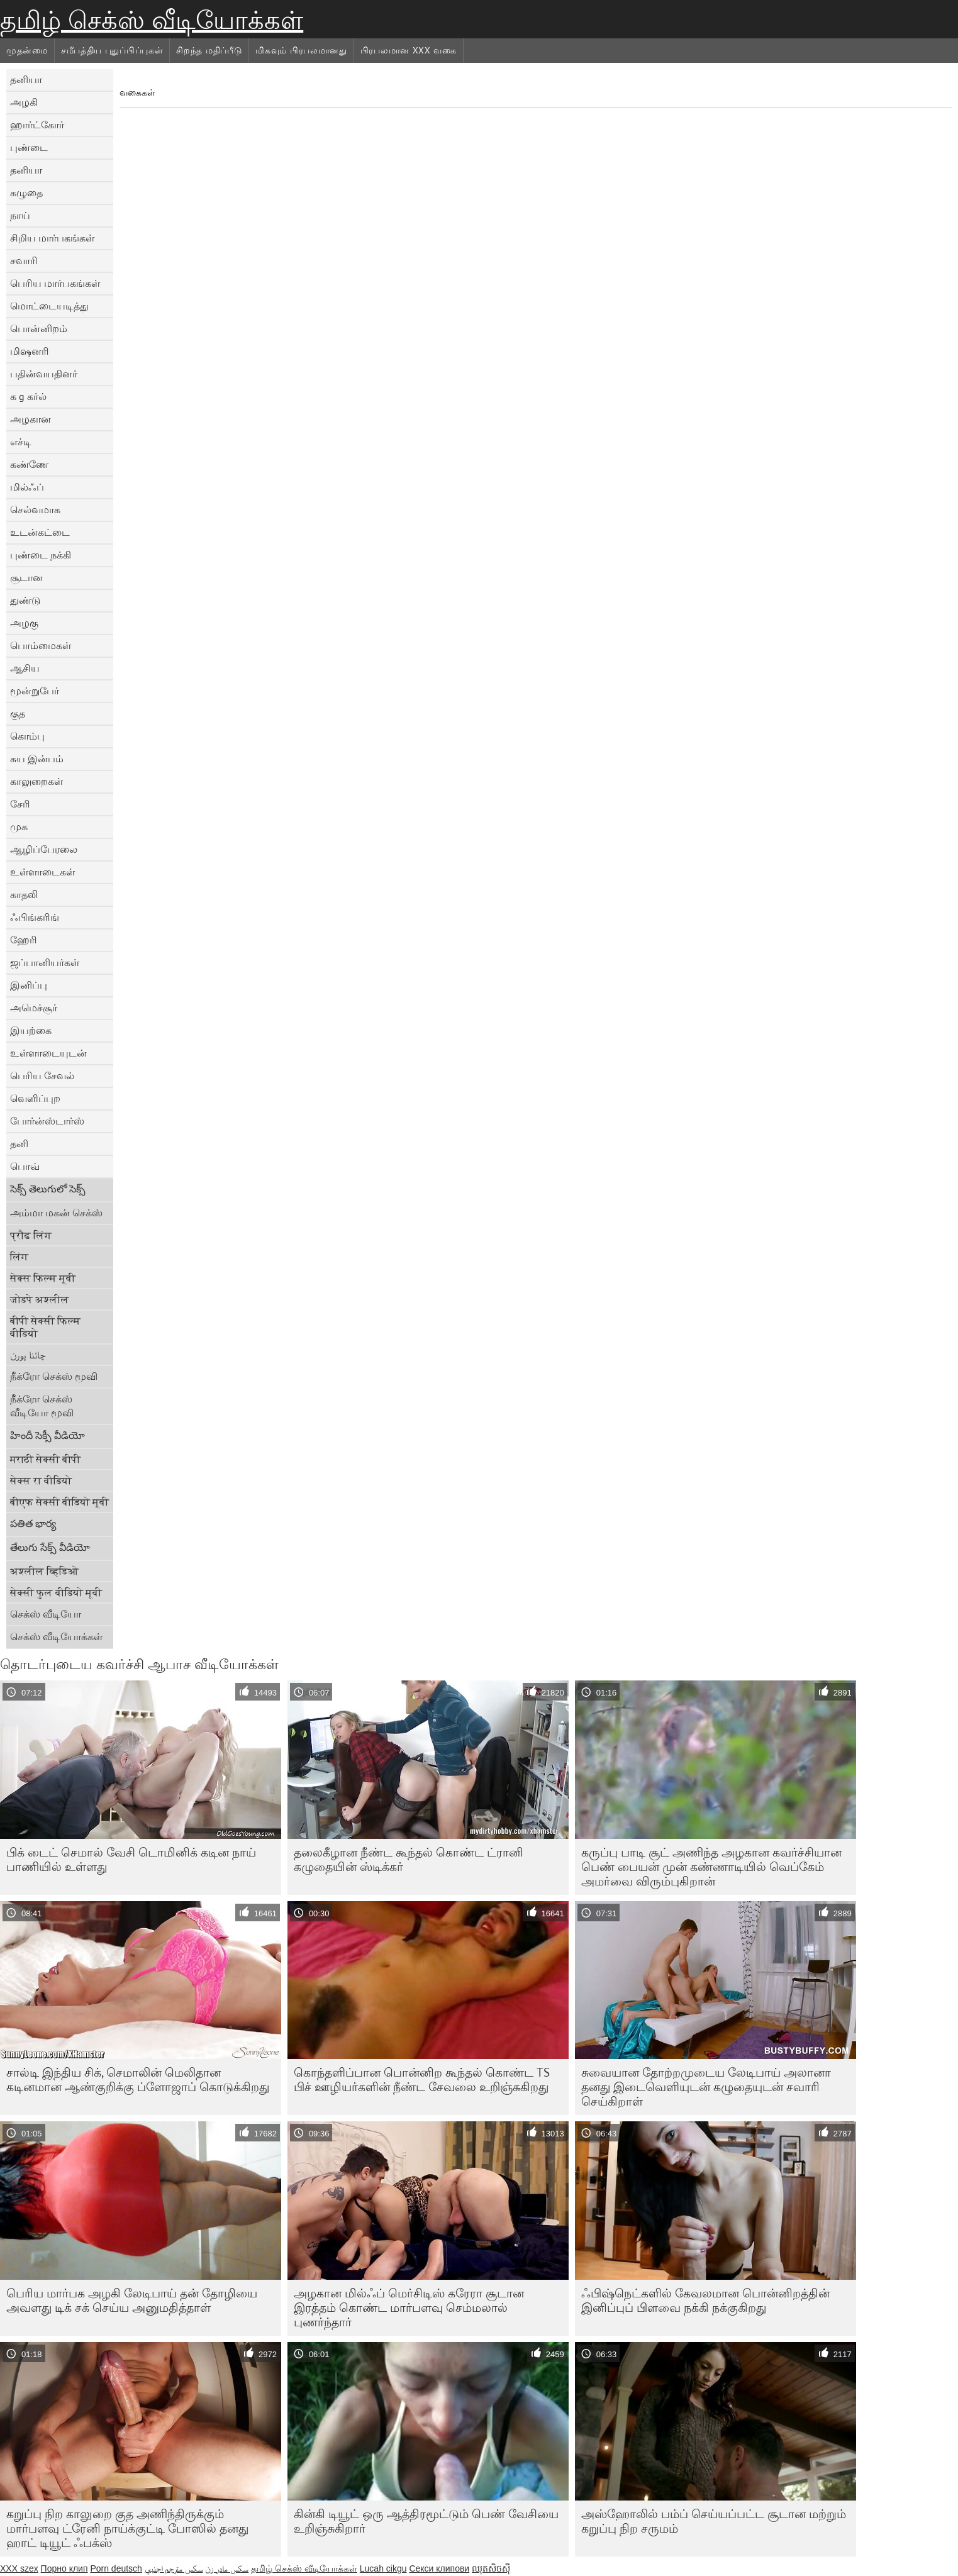 This screenshot has height=2576, width=958. What do you see at coordinates (24, 102) in the screenshot?
I see `அழகி` at bounding box center [24, 102].